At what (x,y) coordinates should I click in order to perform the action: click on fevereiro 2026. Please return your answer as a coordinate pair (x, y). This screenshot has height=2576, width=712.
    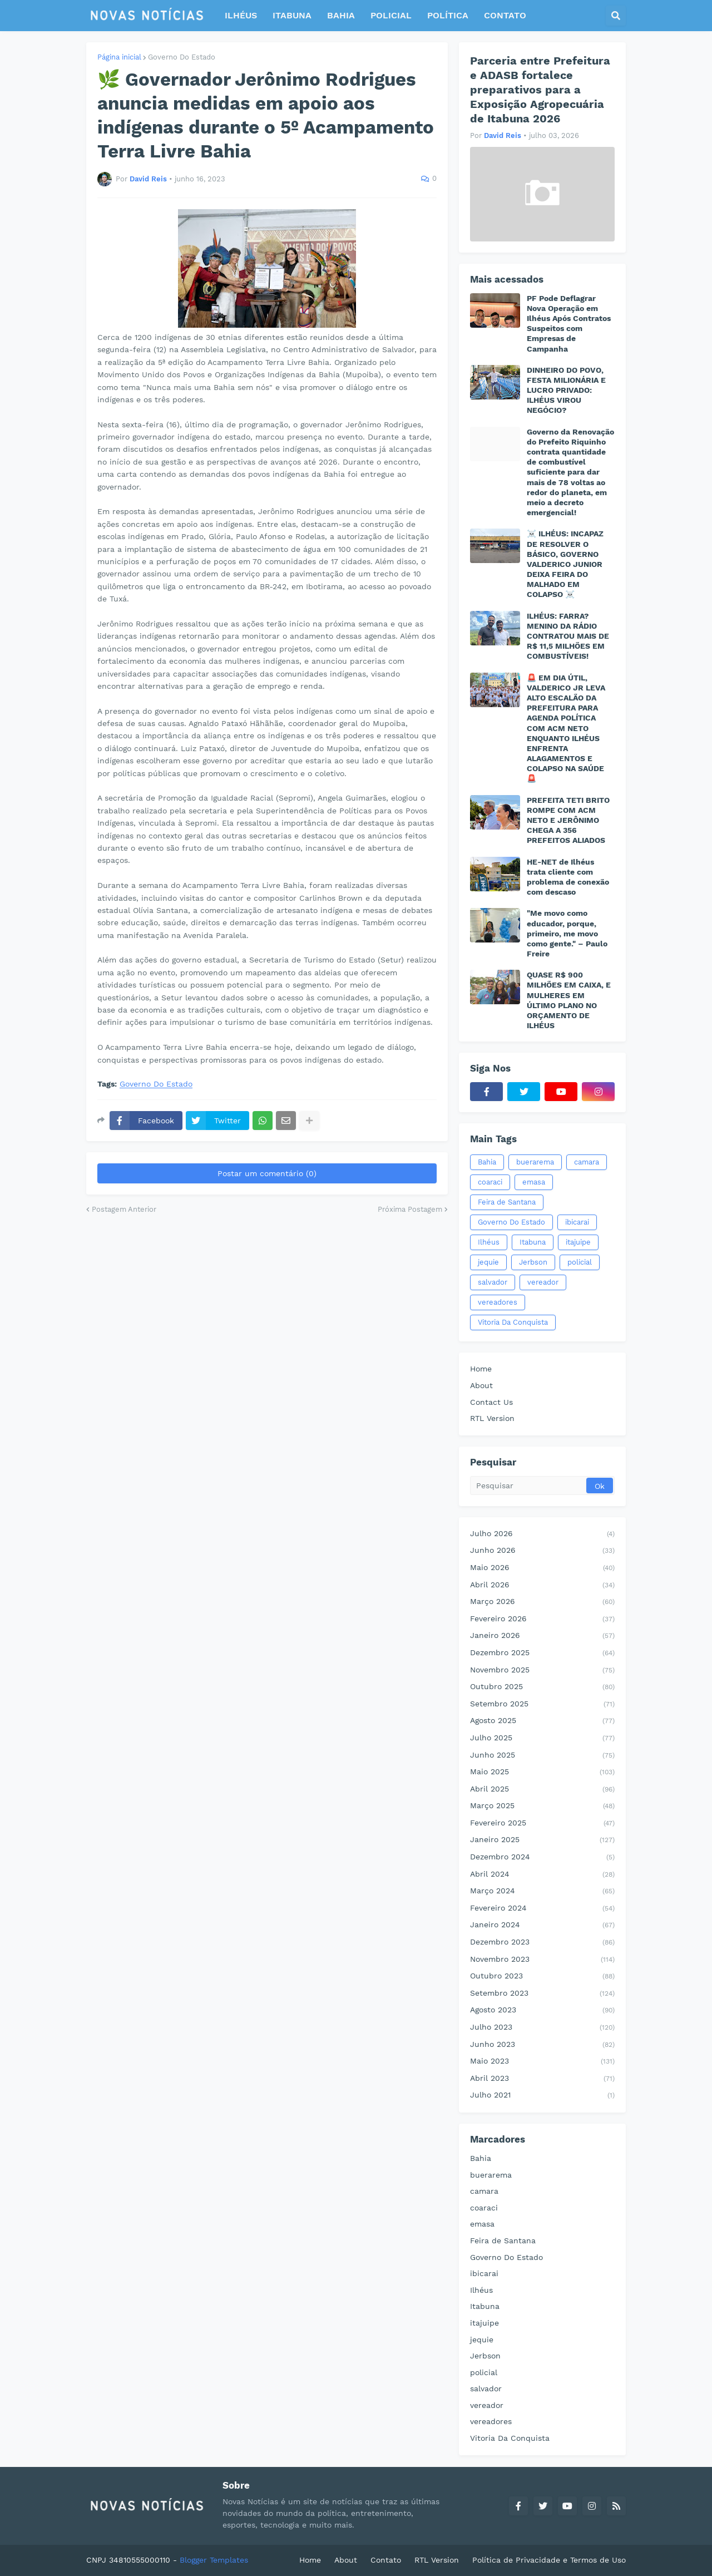
    Looking at the image, I should click on (542, 1619).